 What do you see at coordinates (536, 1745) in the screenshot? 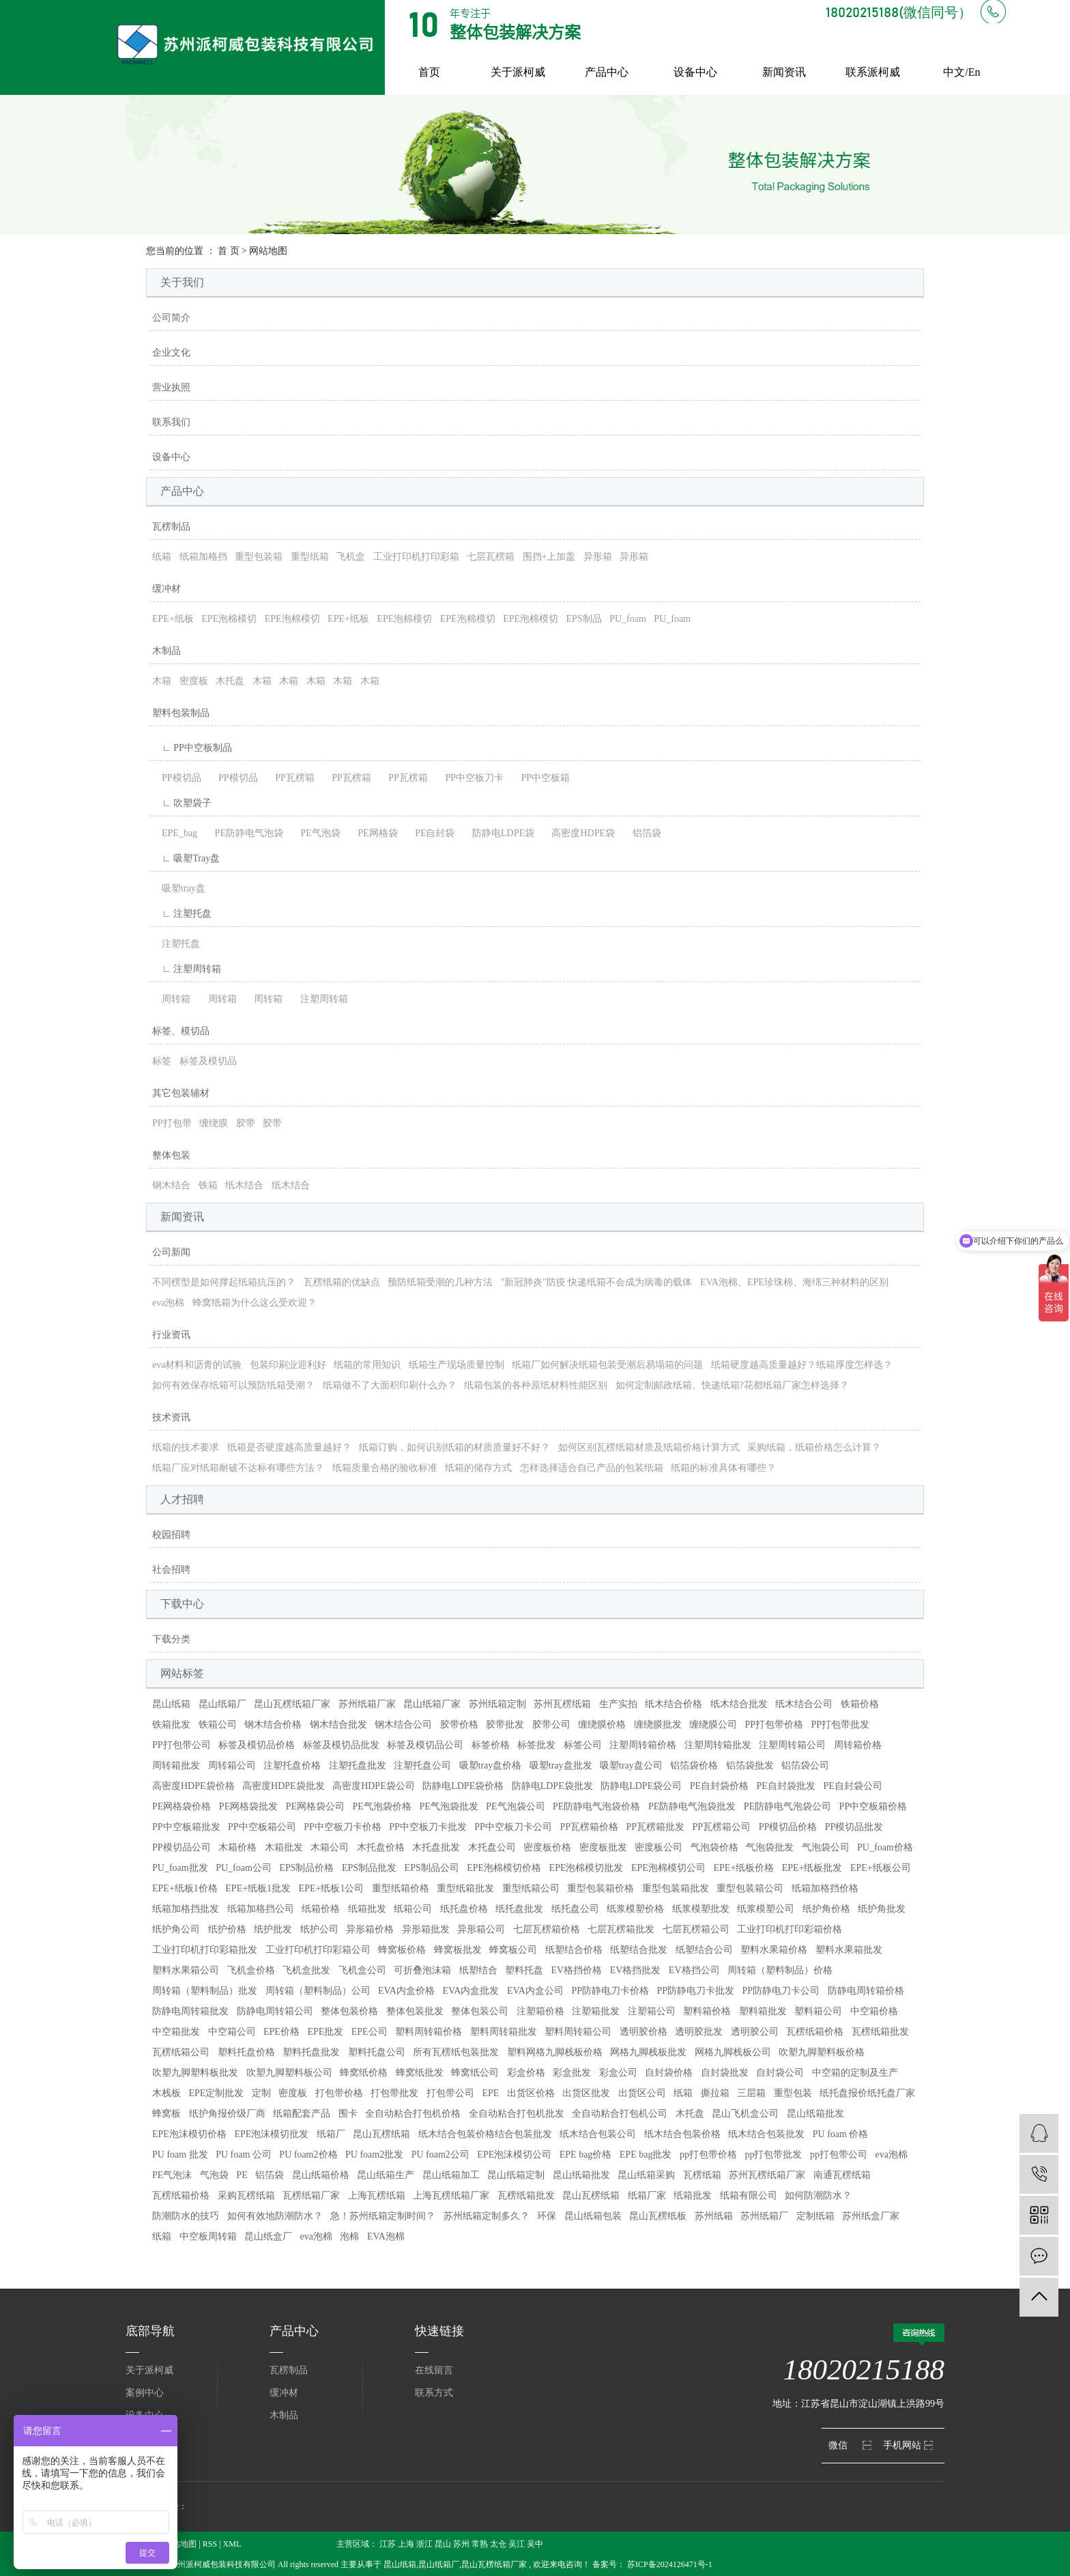
I see `标签批发` at bounding box center [536, 1745].